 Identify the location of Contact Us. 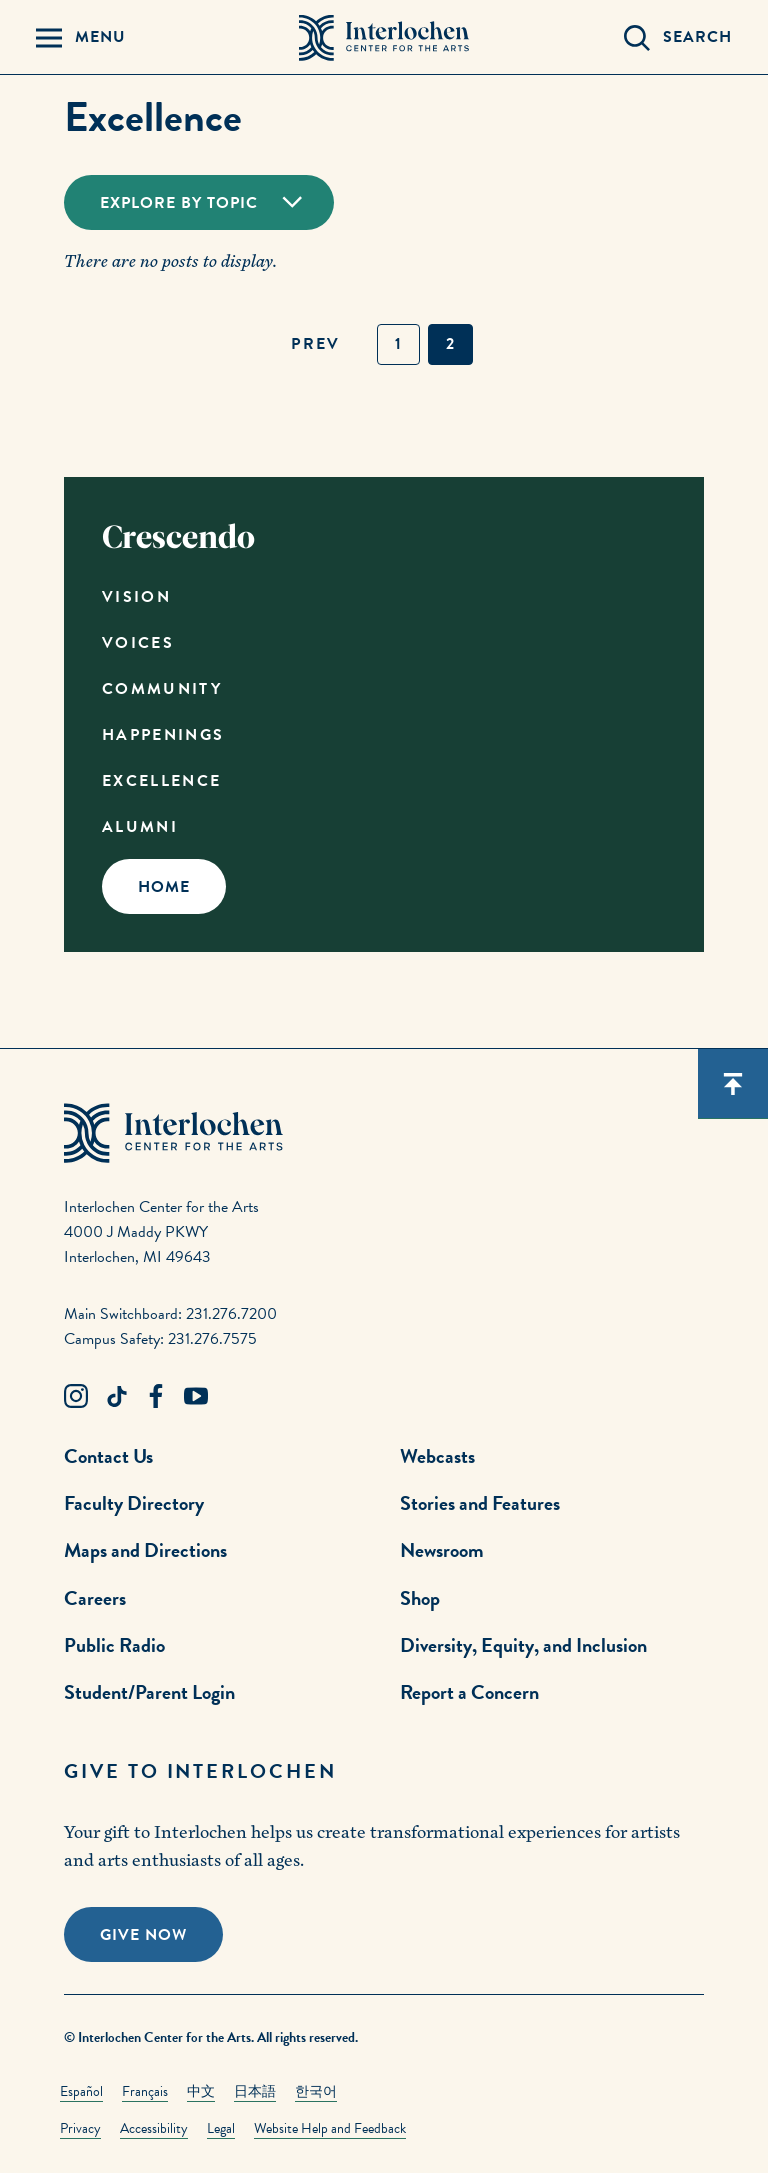
(108, 1456).